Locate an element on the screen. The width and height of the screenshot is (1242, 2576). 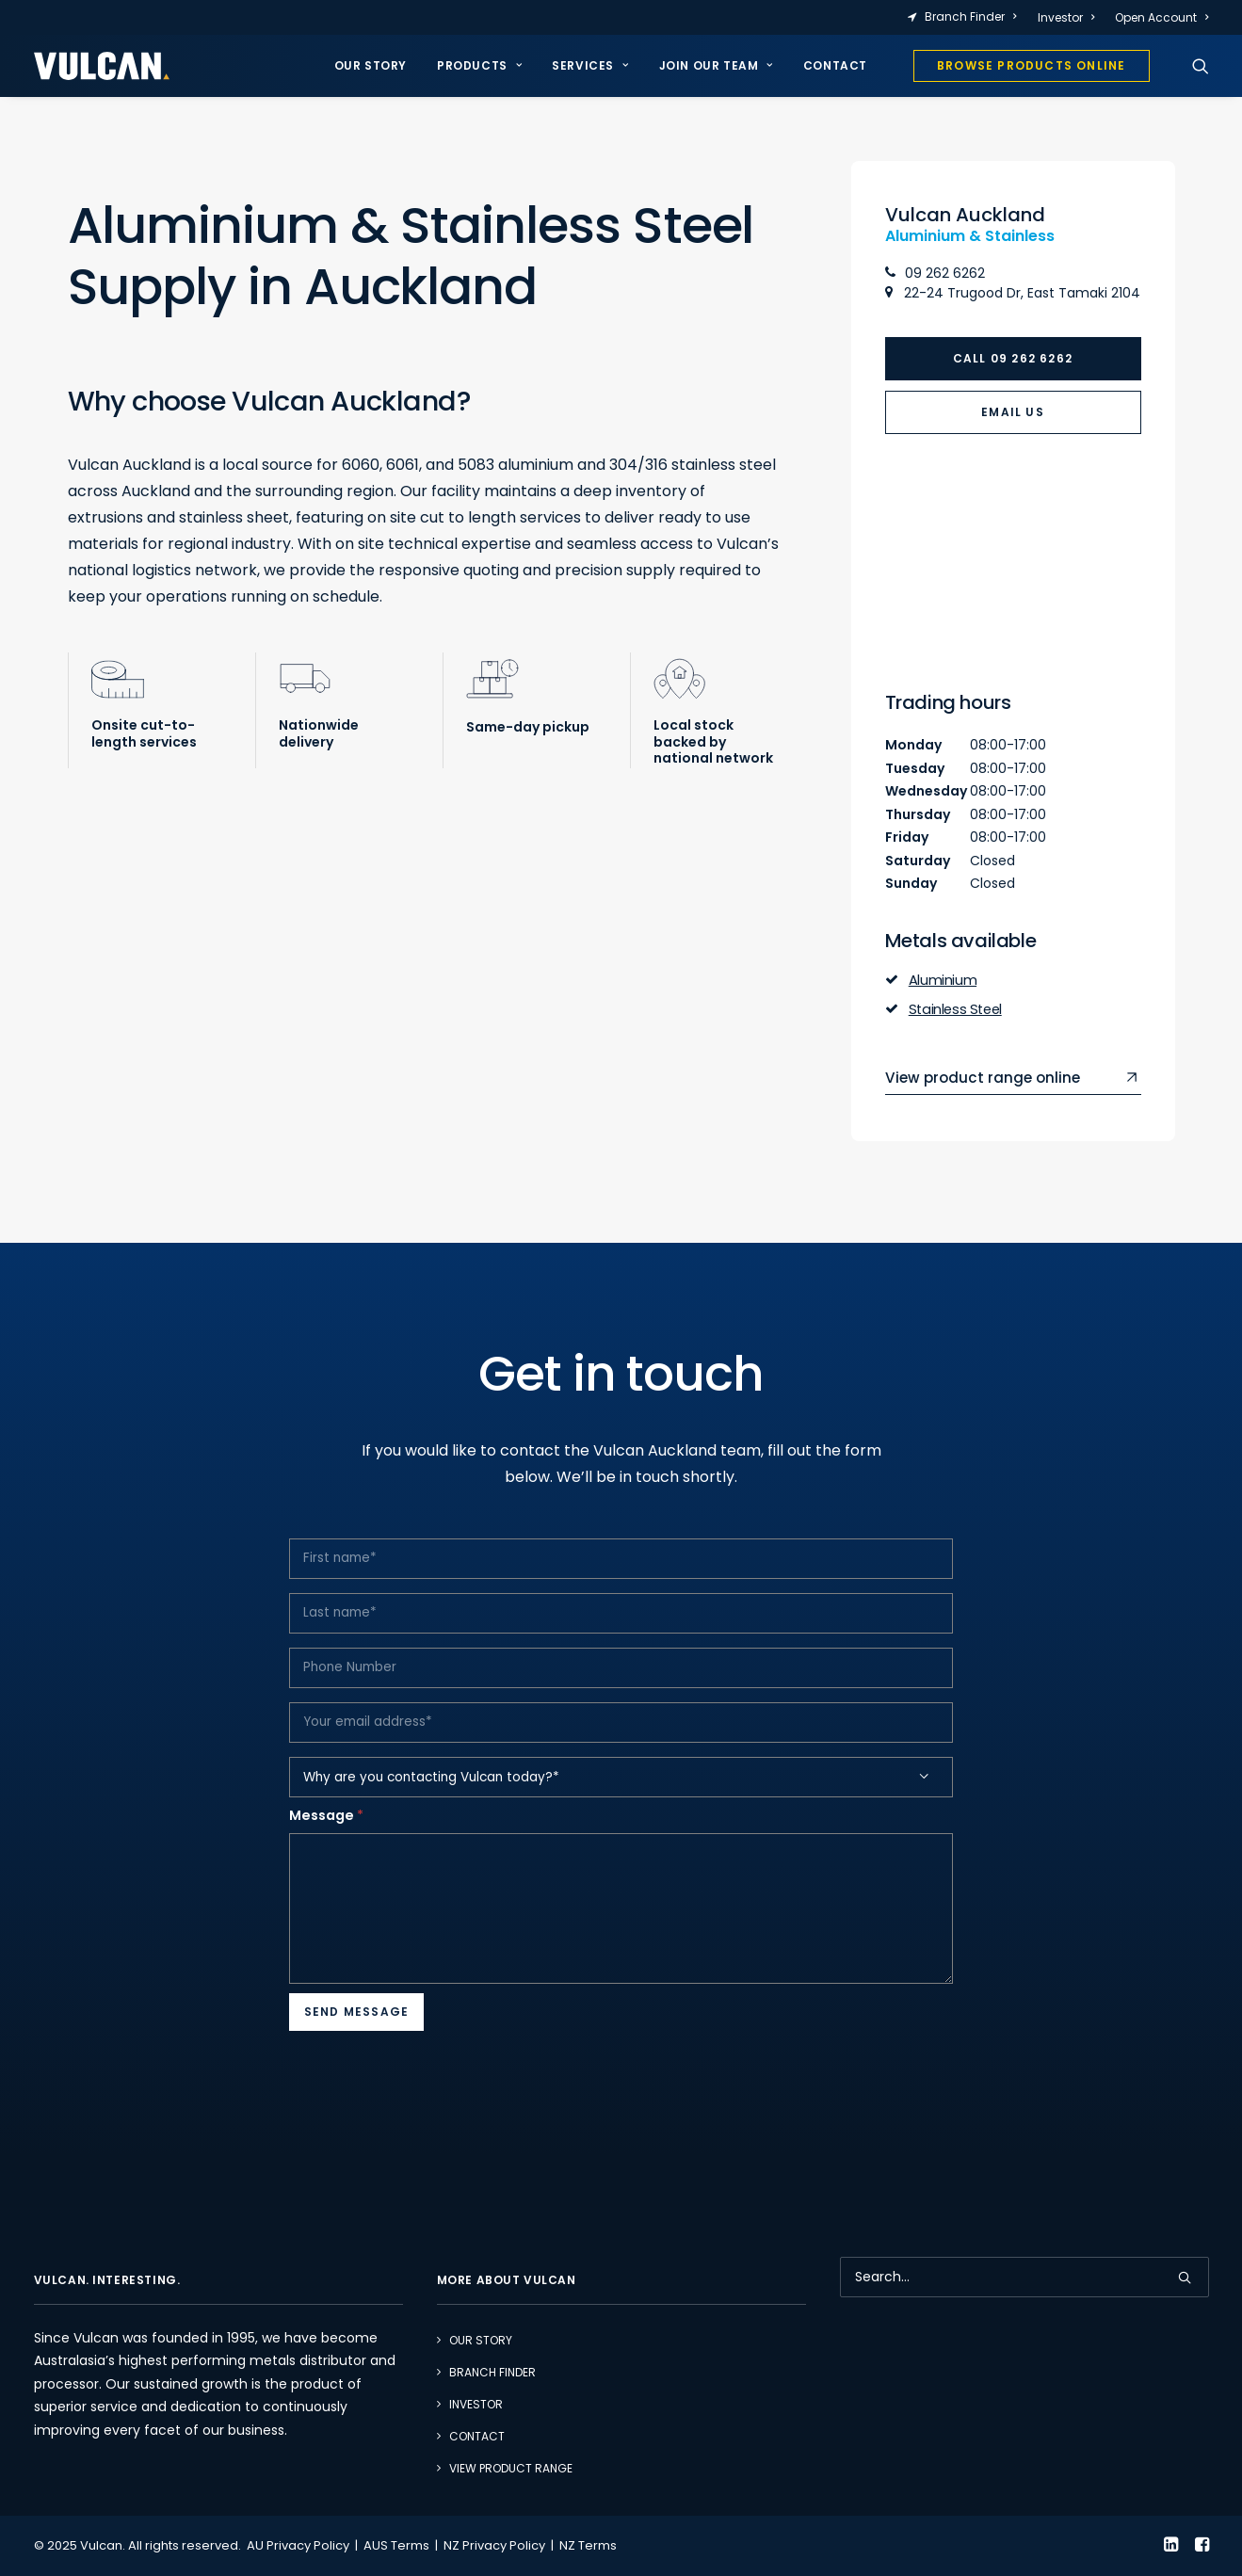
[button] is located at coordinates (1200, 66).